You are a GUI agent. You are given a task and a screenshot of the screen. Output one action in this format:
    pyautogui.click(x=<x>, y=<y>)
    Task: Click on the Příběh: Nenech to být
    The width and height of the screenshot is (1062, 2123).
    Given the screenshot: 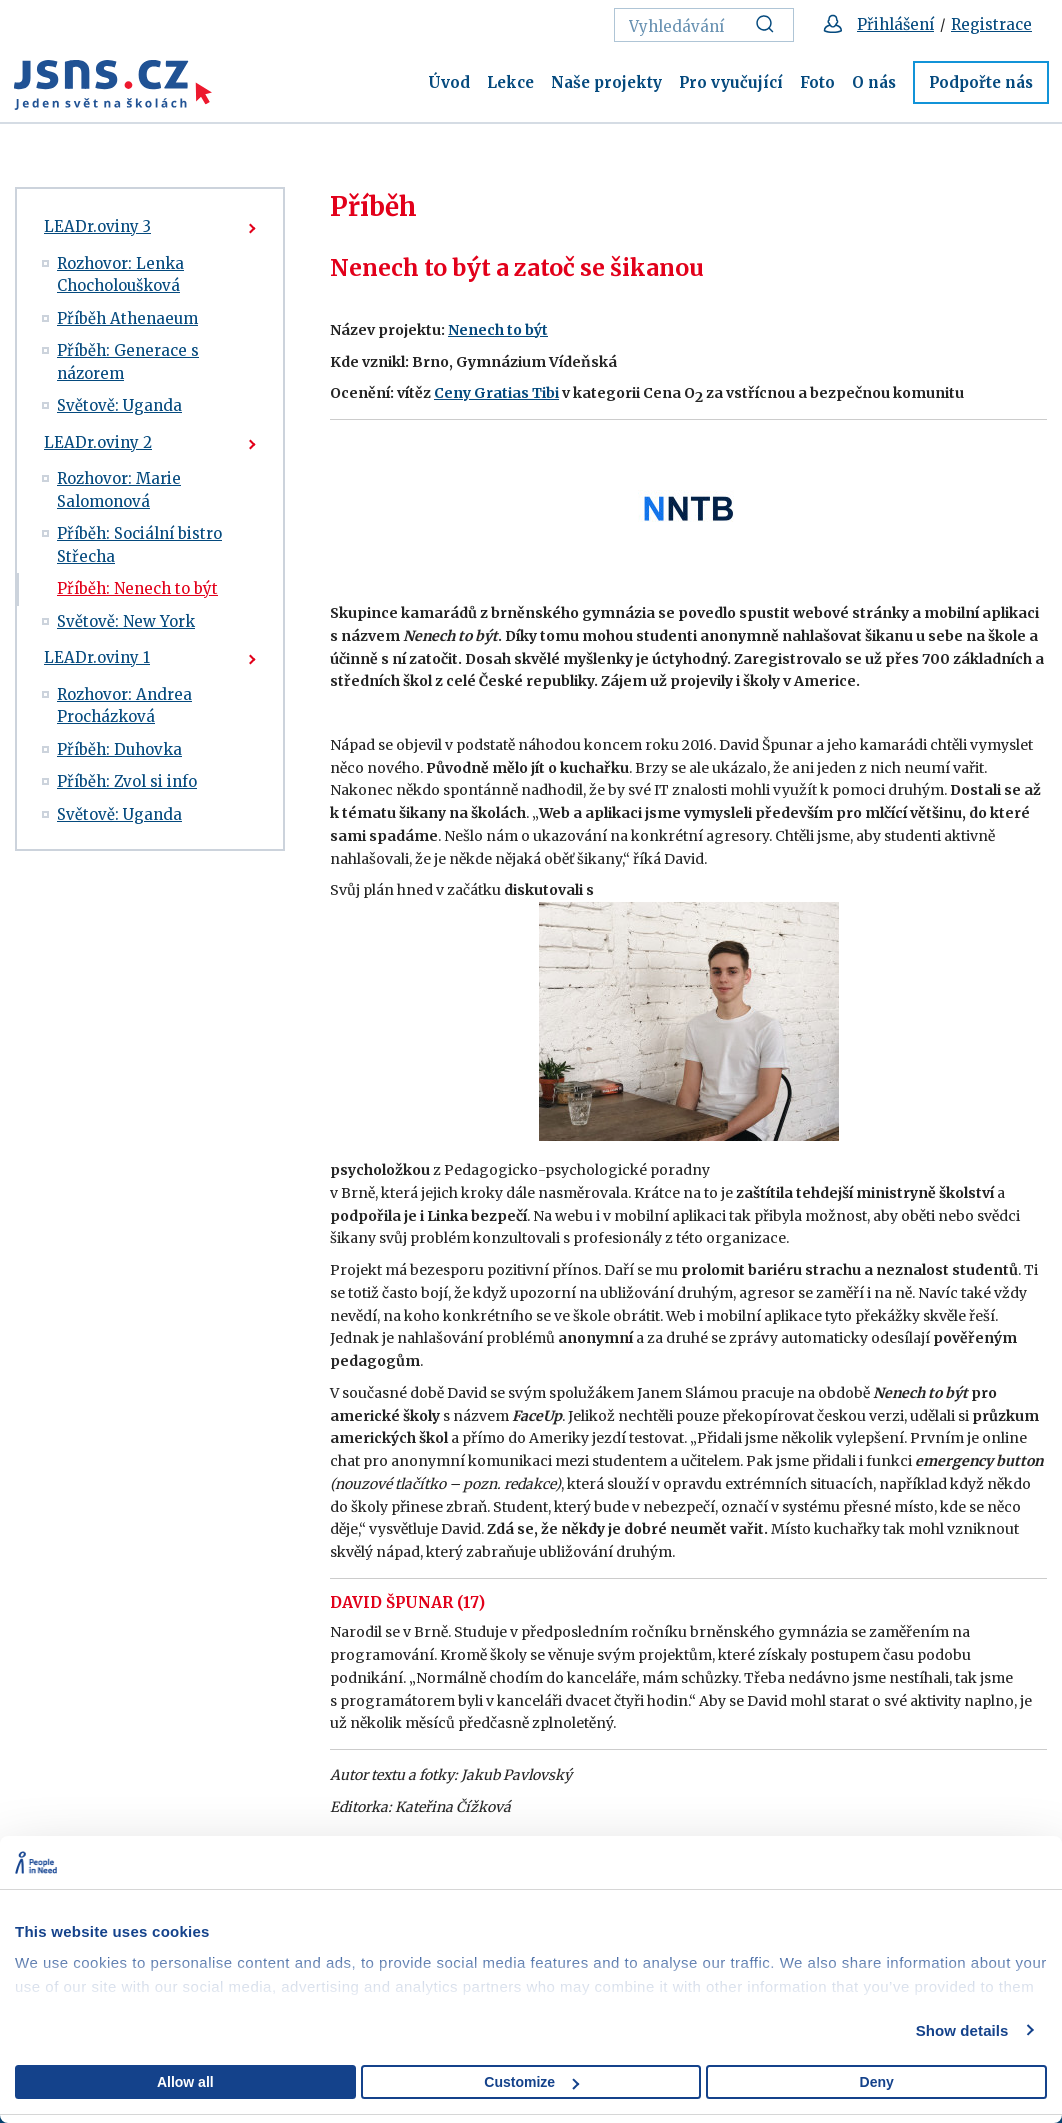 What is the action you would take?
    pyautogui.click(x=137, y=588)
    